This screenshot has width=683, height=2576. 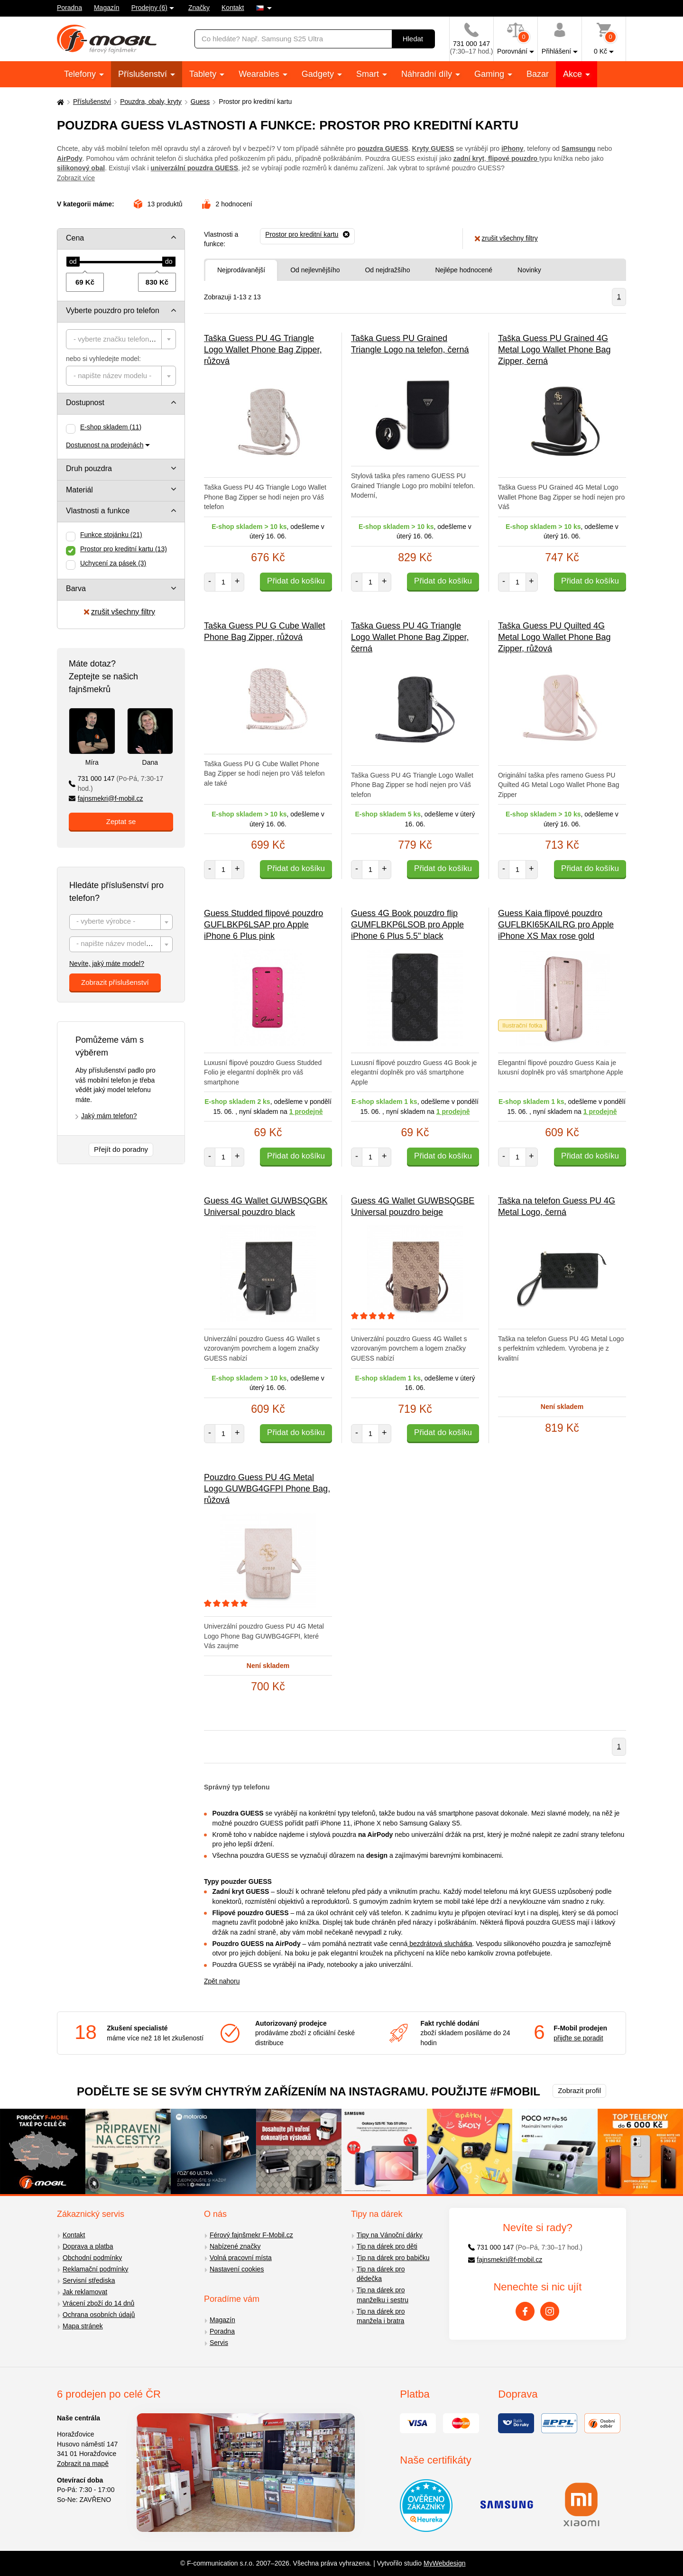 I want to click on Novinky, so click(x=529, y=270).